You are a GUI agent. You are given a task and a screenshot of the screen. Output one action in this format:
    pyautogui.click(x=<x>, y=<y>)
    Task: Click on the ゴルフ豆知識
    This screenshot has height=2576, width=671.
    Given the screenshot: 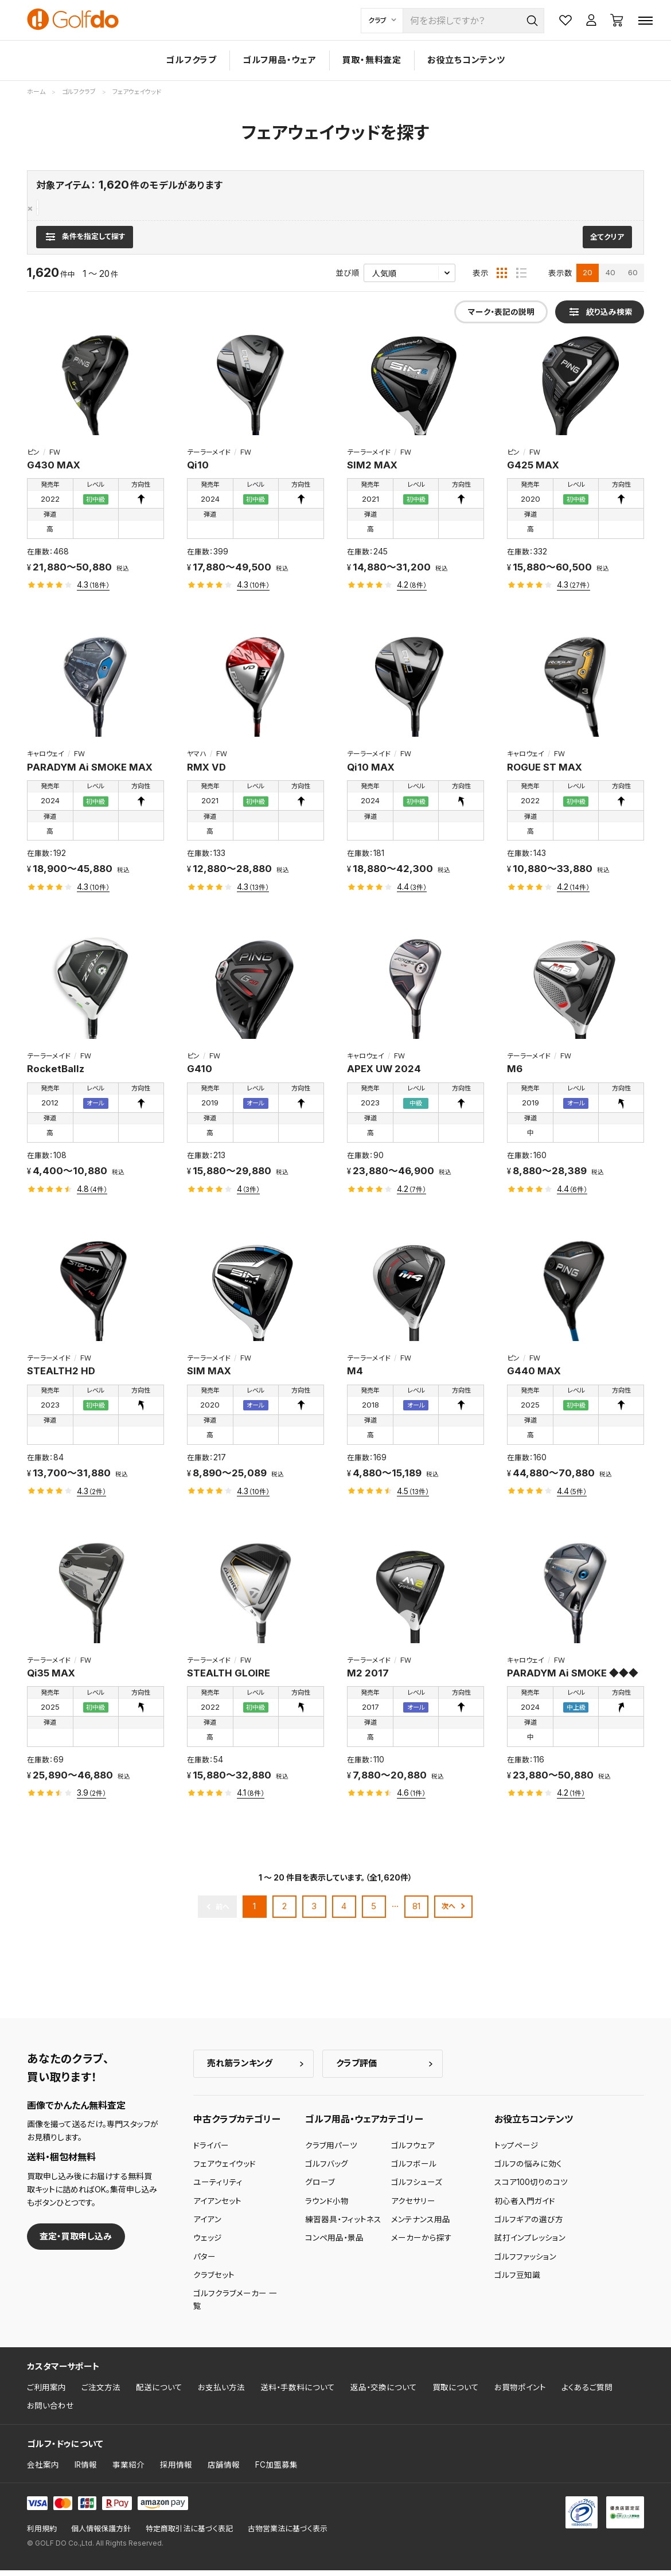 What is the action you would take?
    pyautogui.click(x=517, y=2280)
    